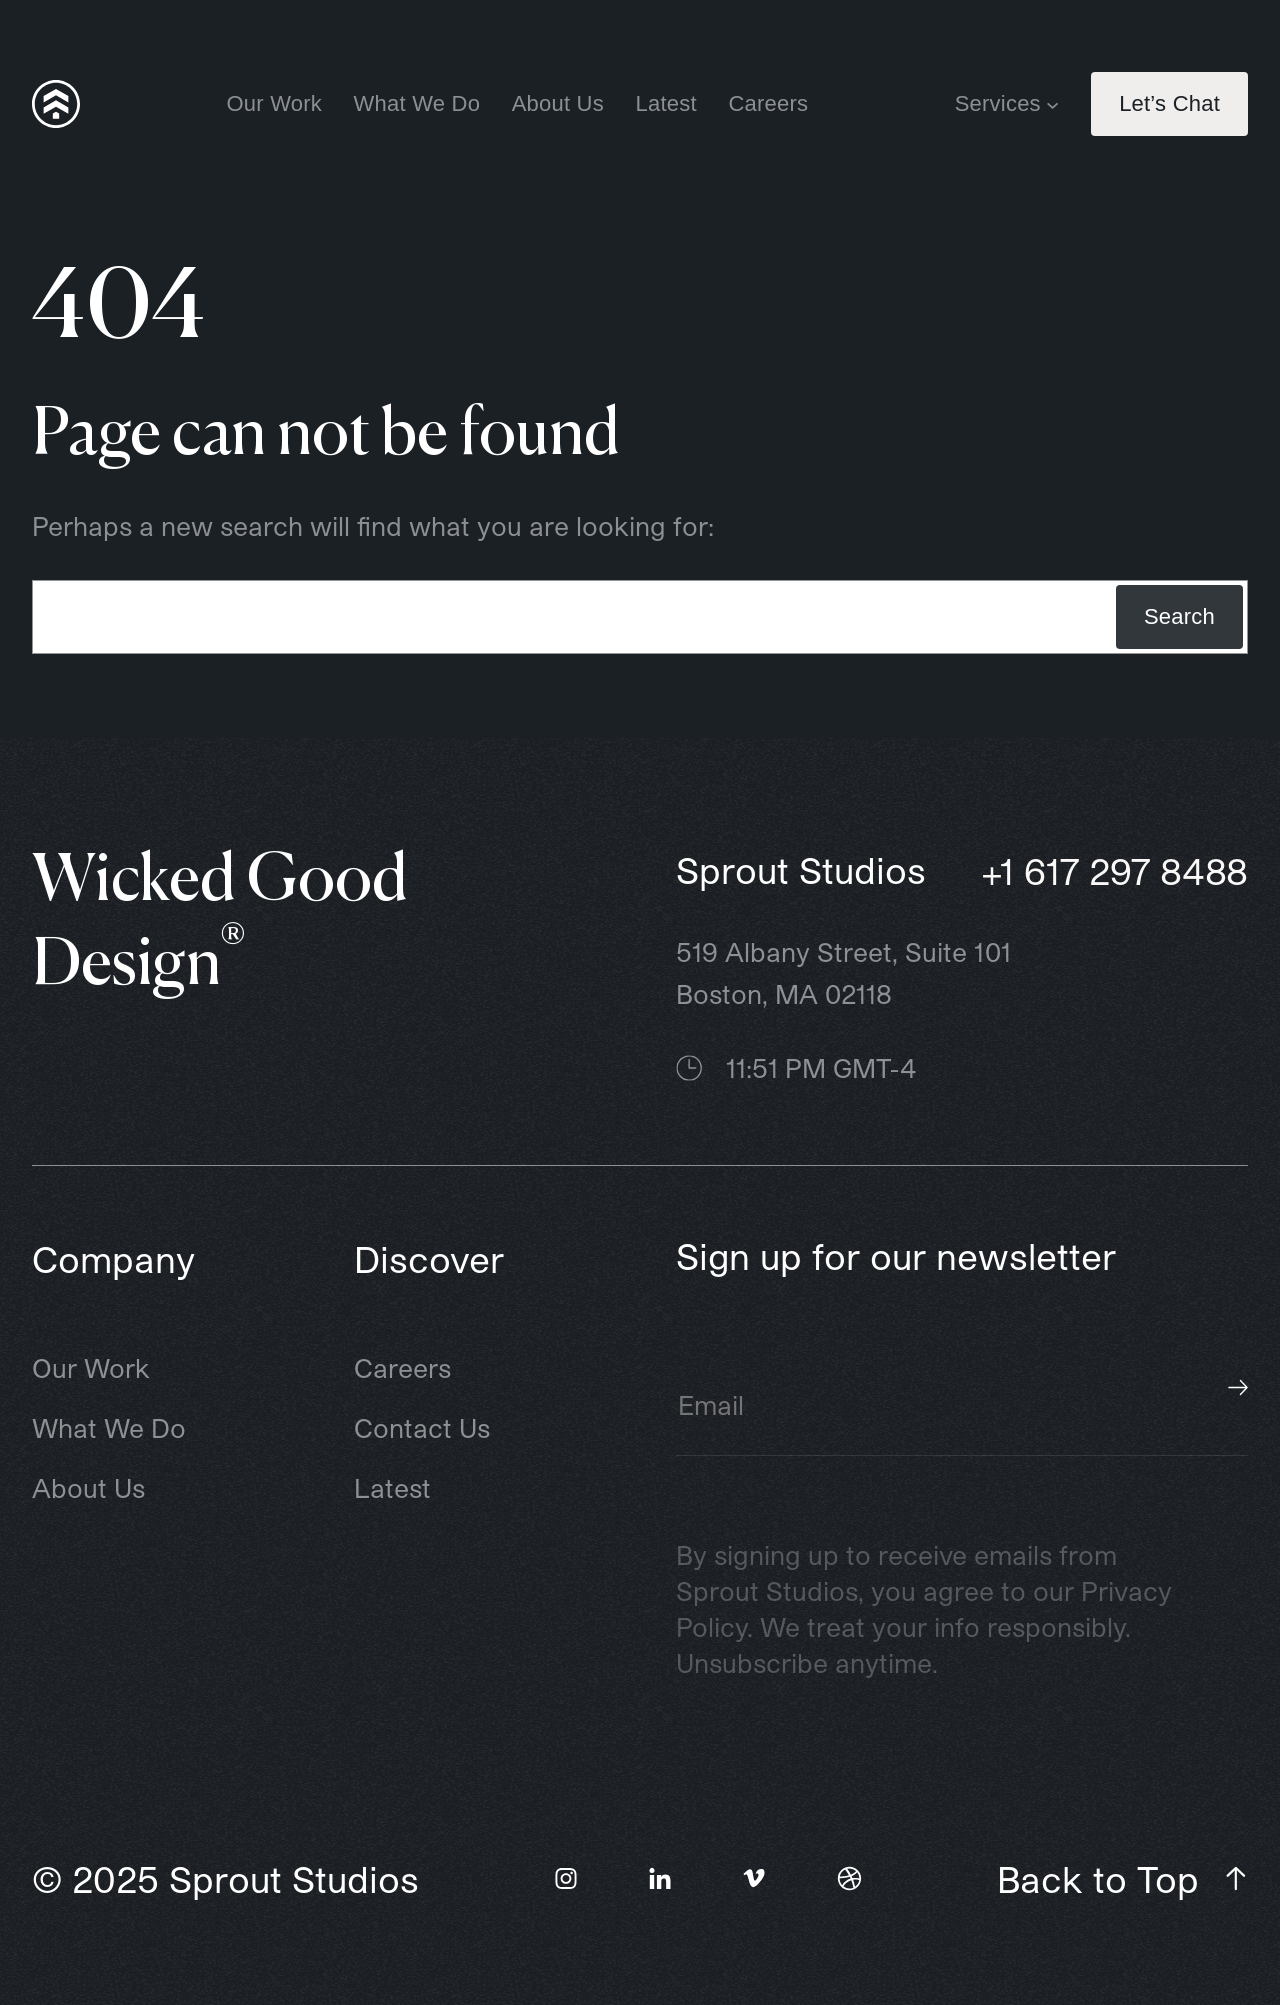  What do you see at coordinates (1052, 103) in the screenshot?
I see `[Services submenu]` at bounding box center [1052, 103].